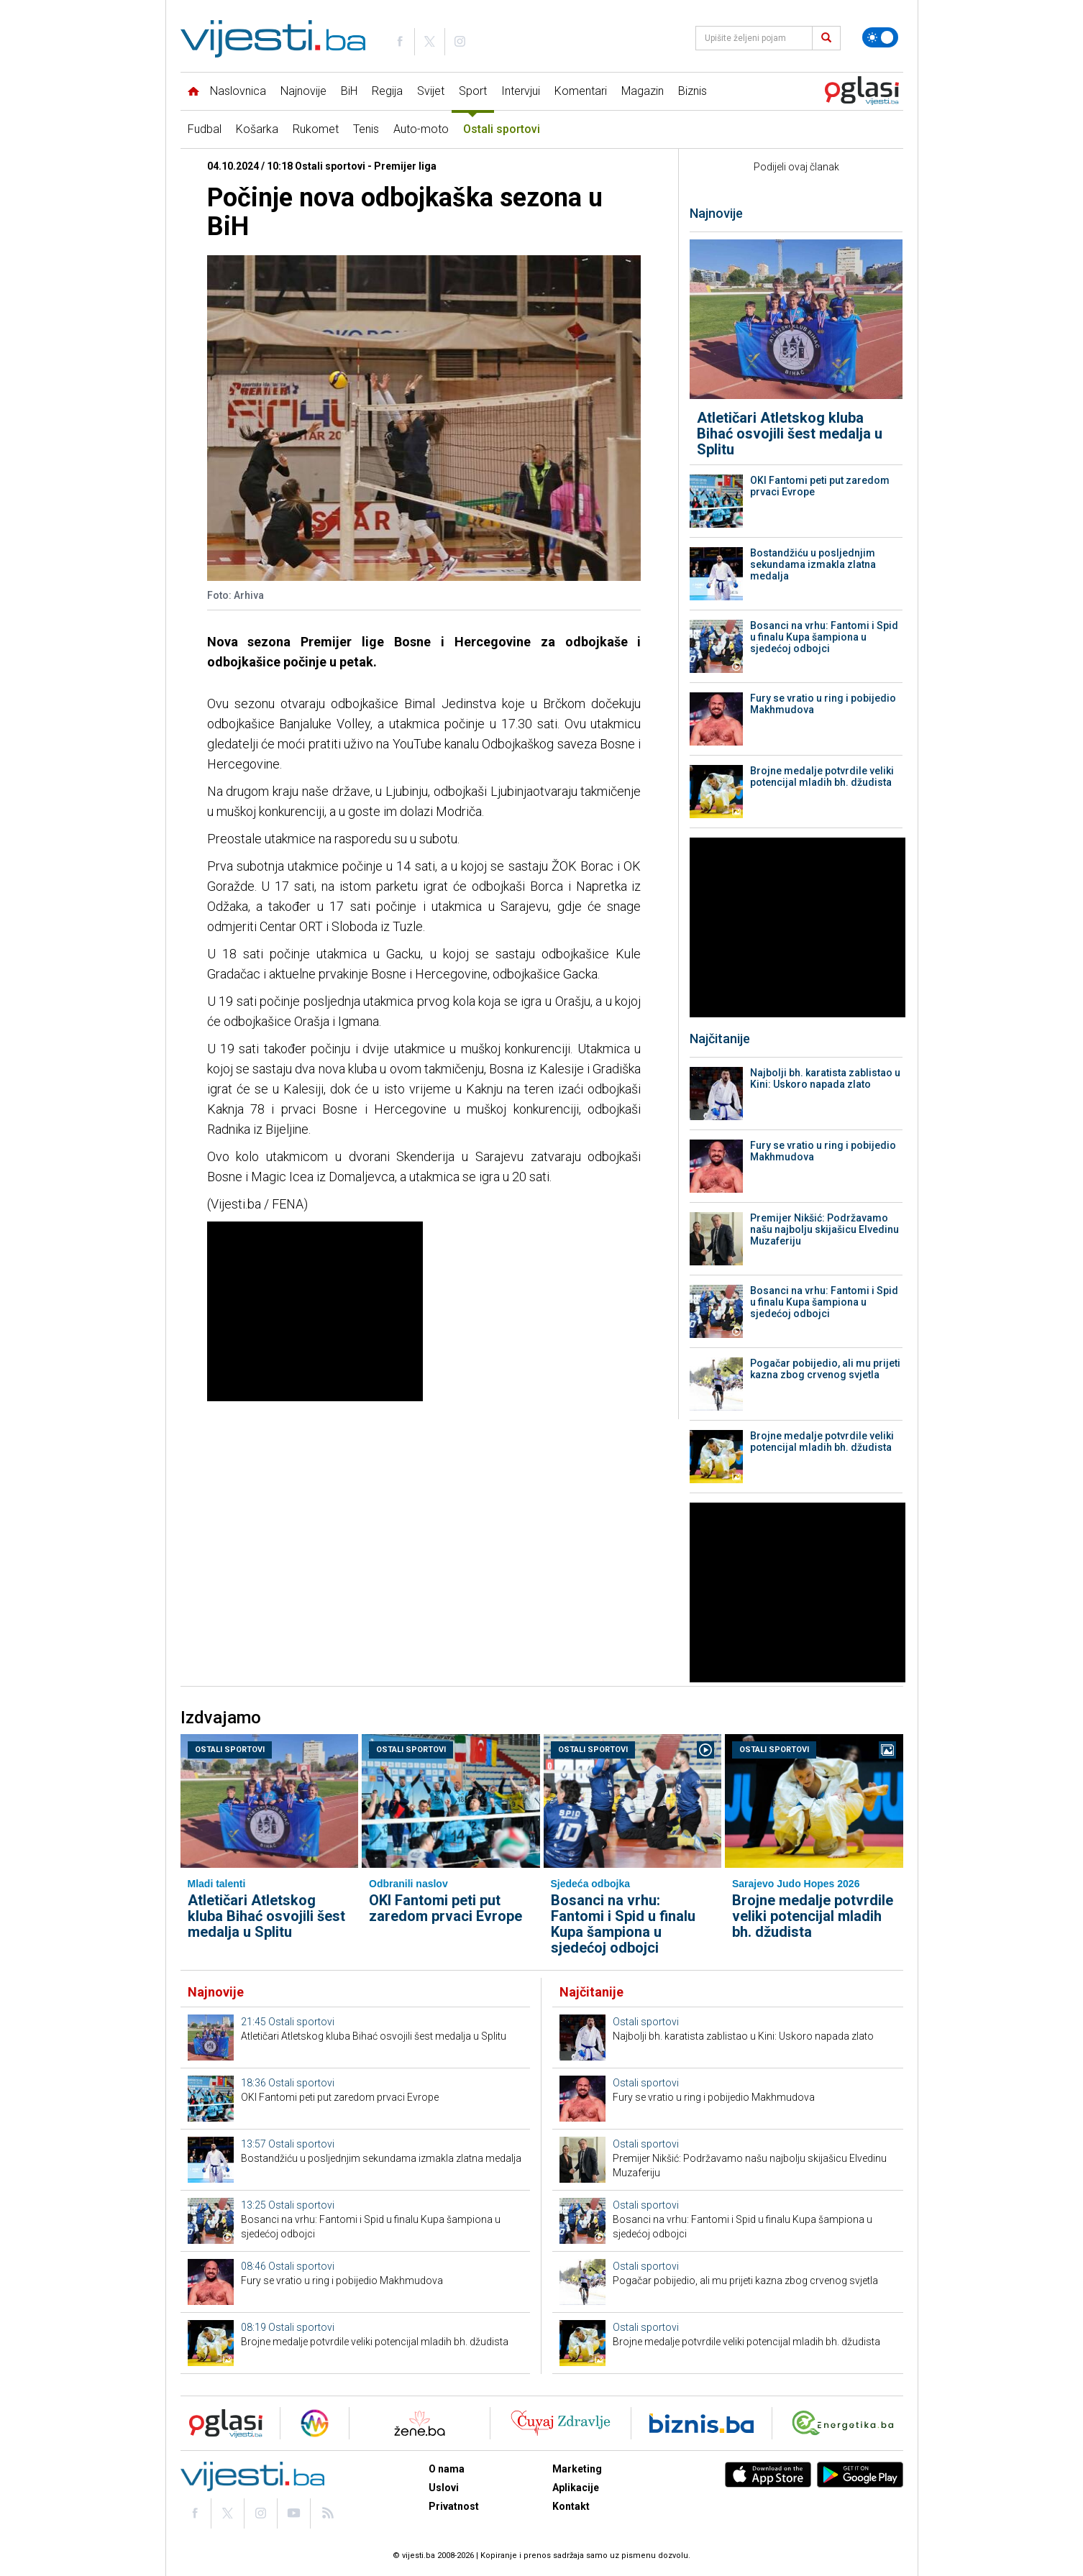  What do you see at coordinates (820, 486) in the screenshot?
I see `OKI Fantomi peti put zaredom prvaci Evrope` at bounding box center [820, 486].